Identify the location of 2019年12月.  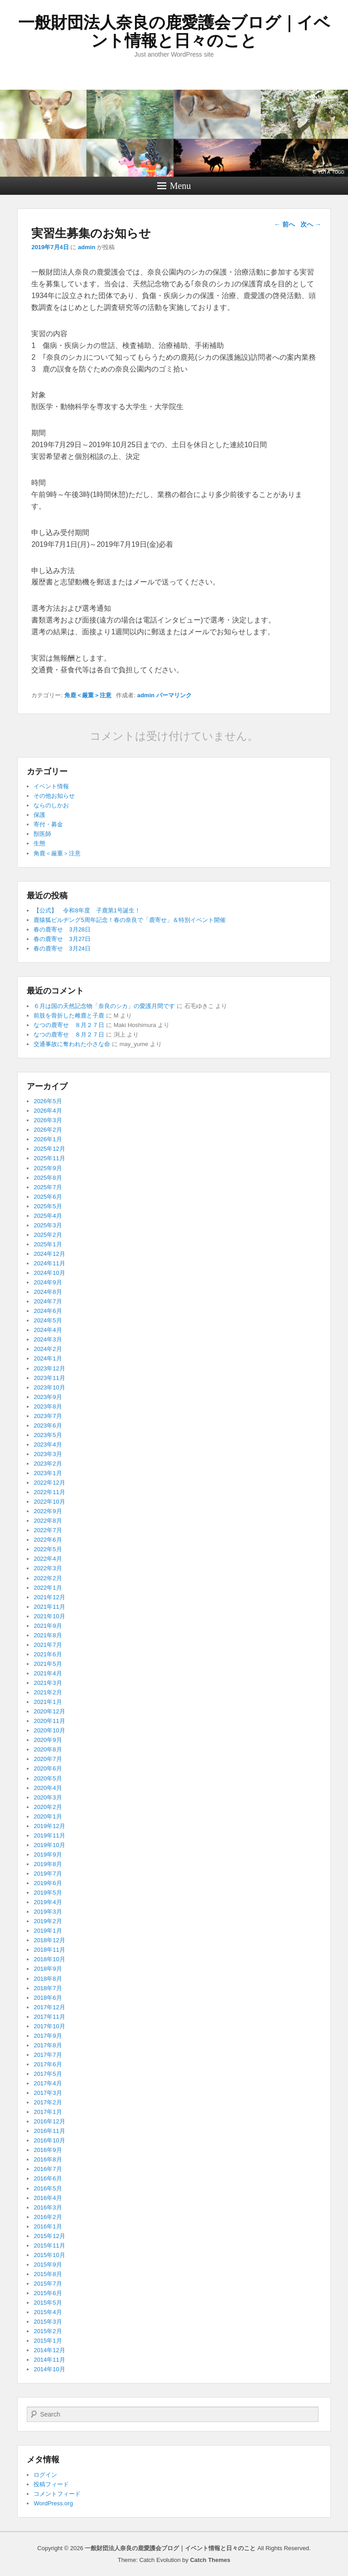
(49, 1826).